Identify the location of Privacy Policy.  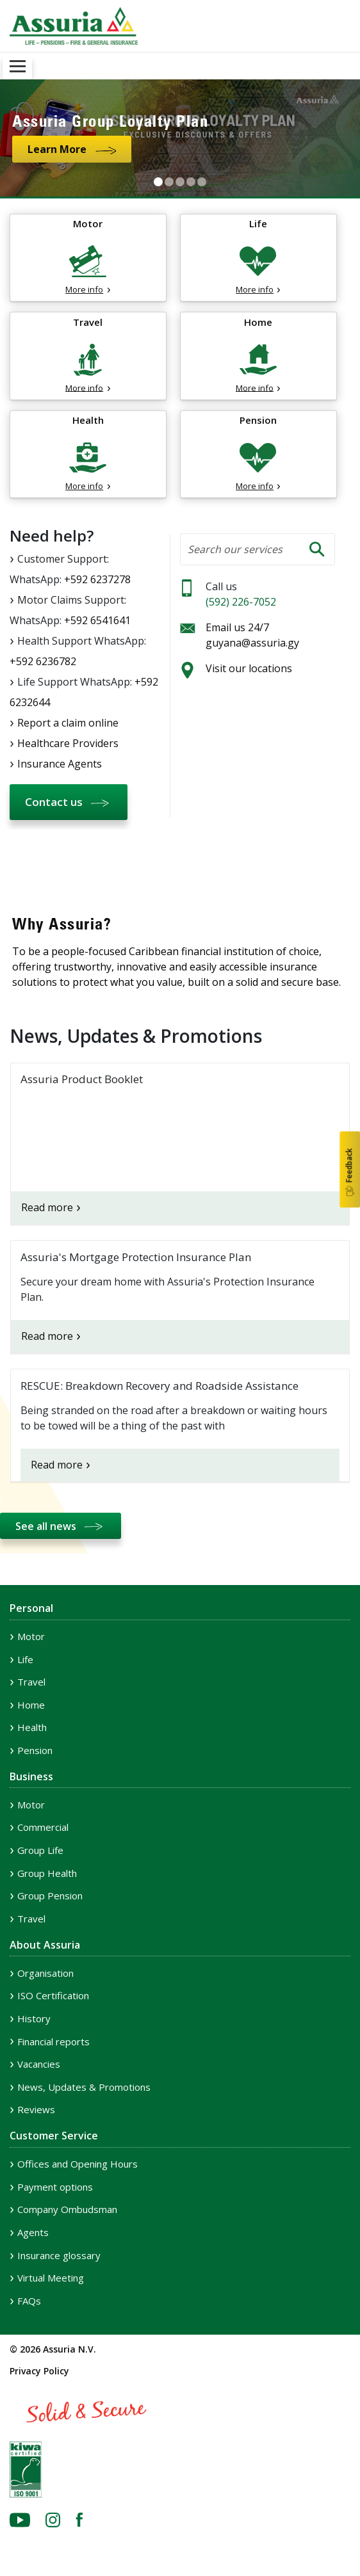
(39, 2371).